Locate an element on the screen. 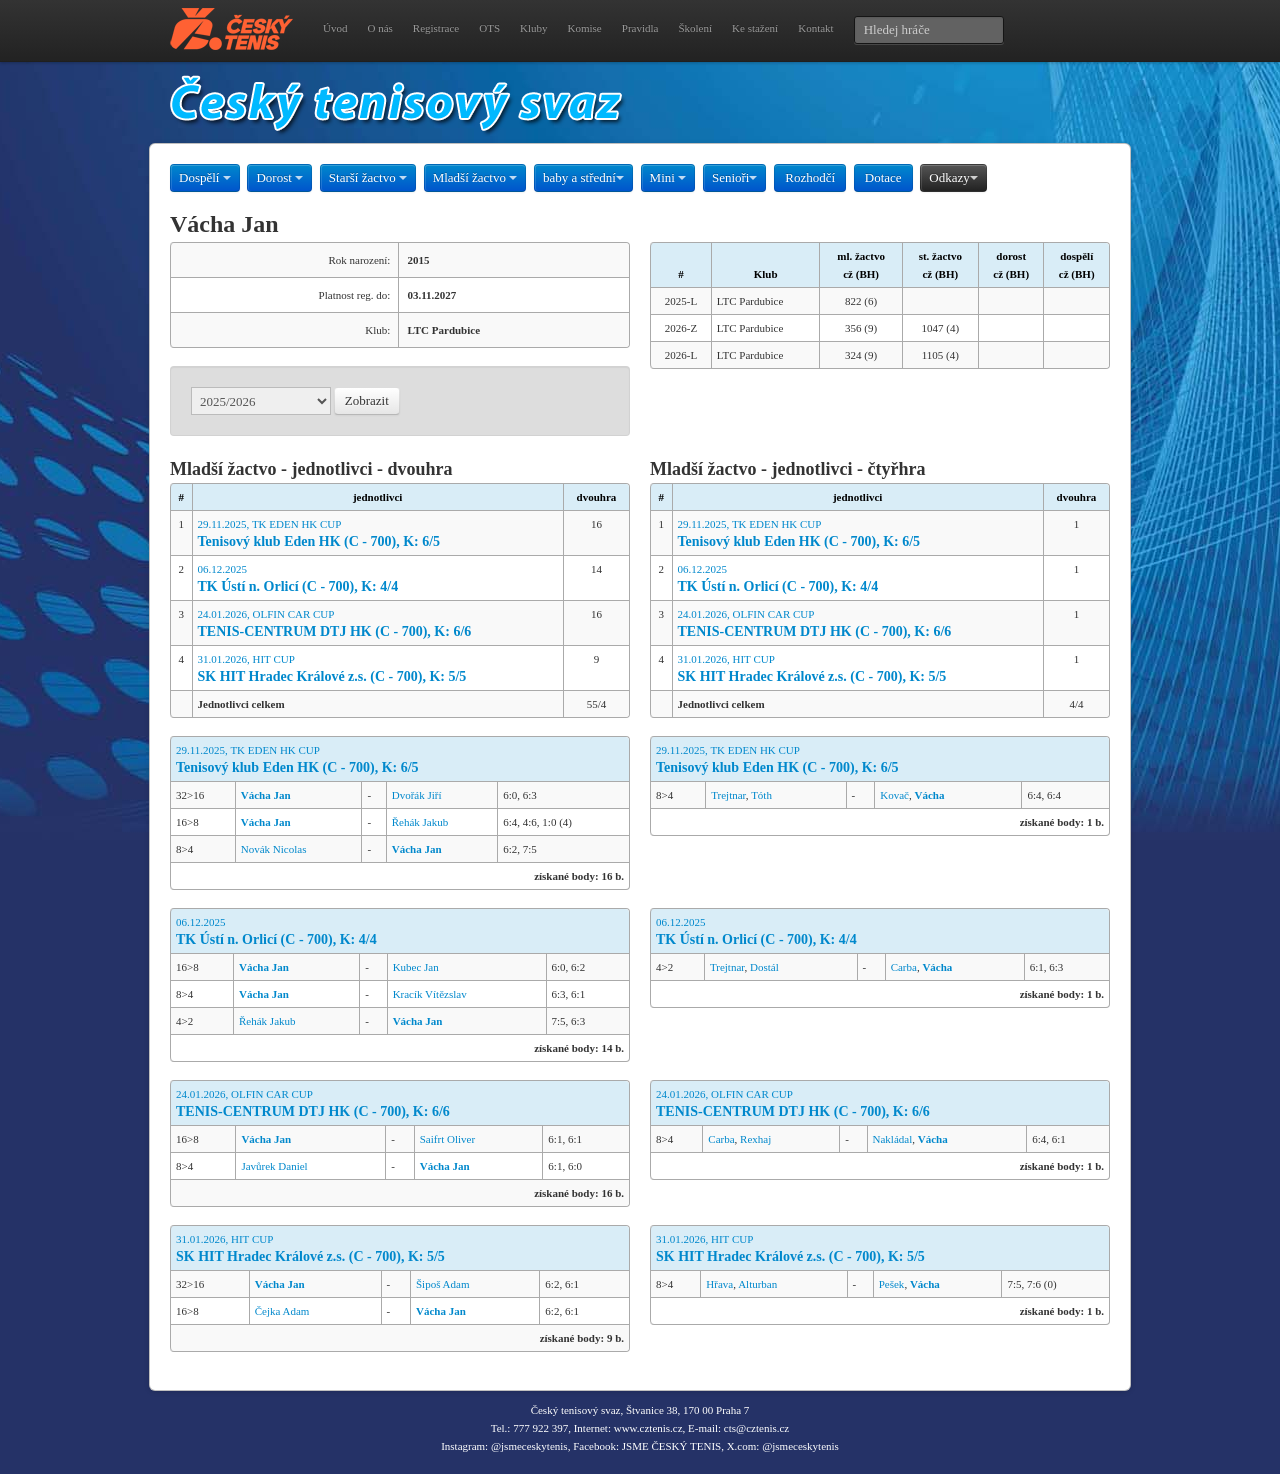 This screenshot has width=1280, height=1474. Kracík Vítězslav is located at coordinates (430, 994).